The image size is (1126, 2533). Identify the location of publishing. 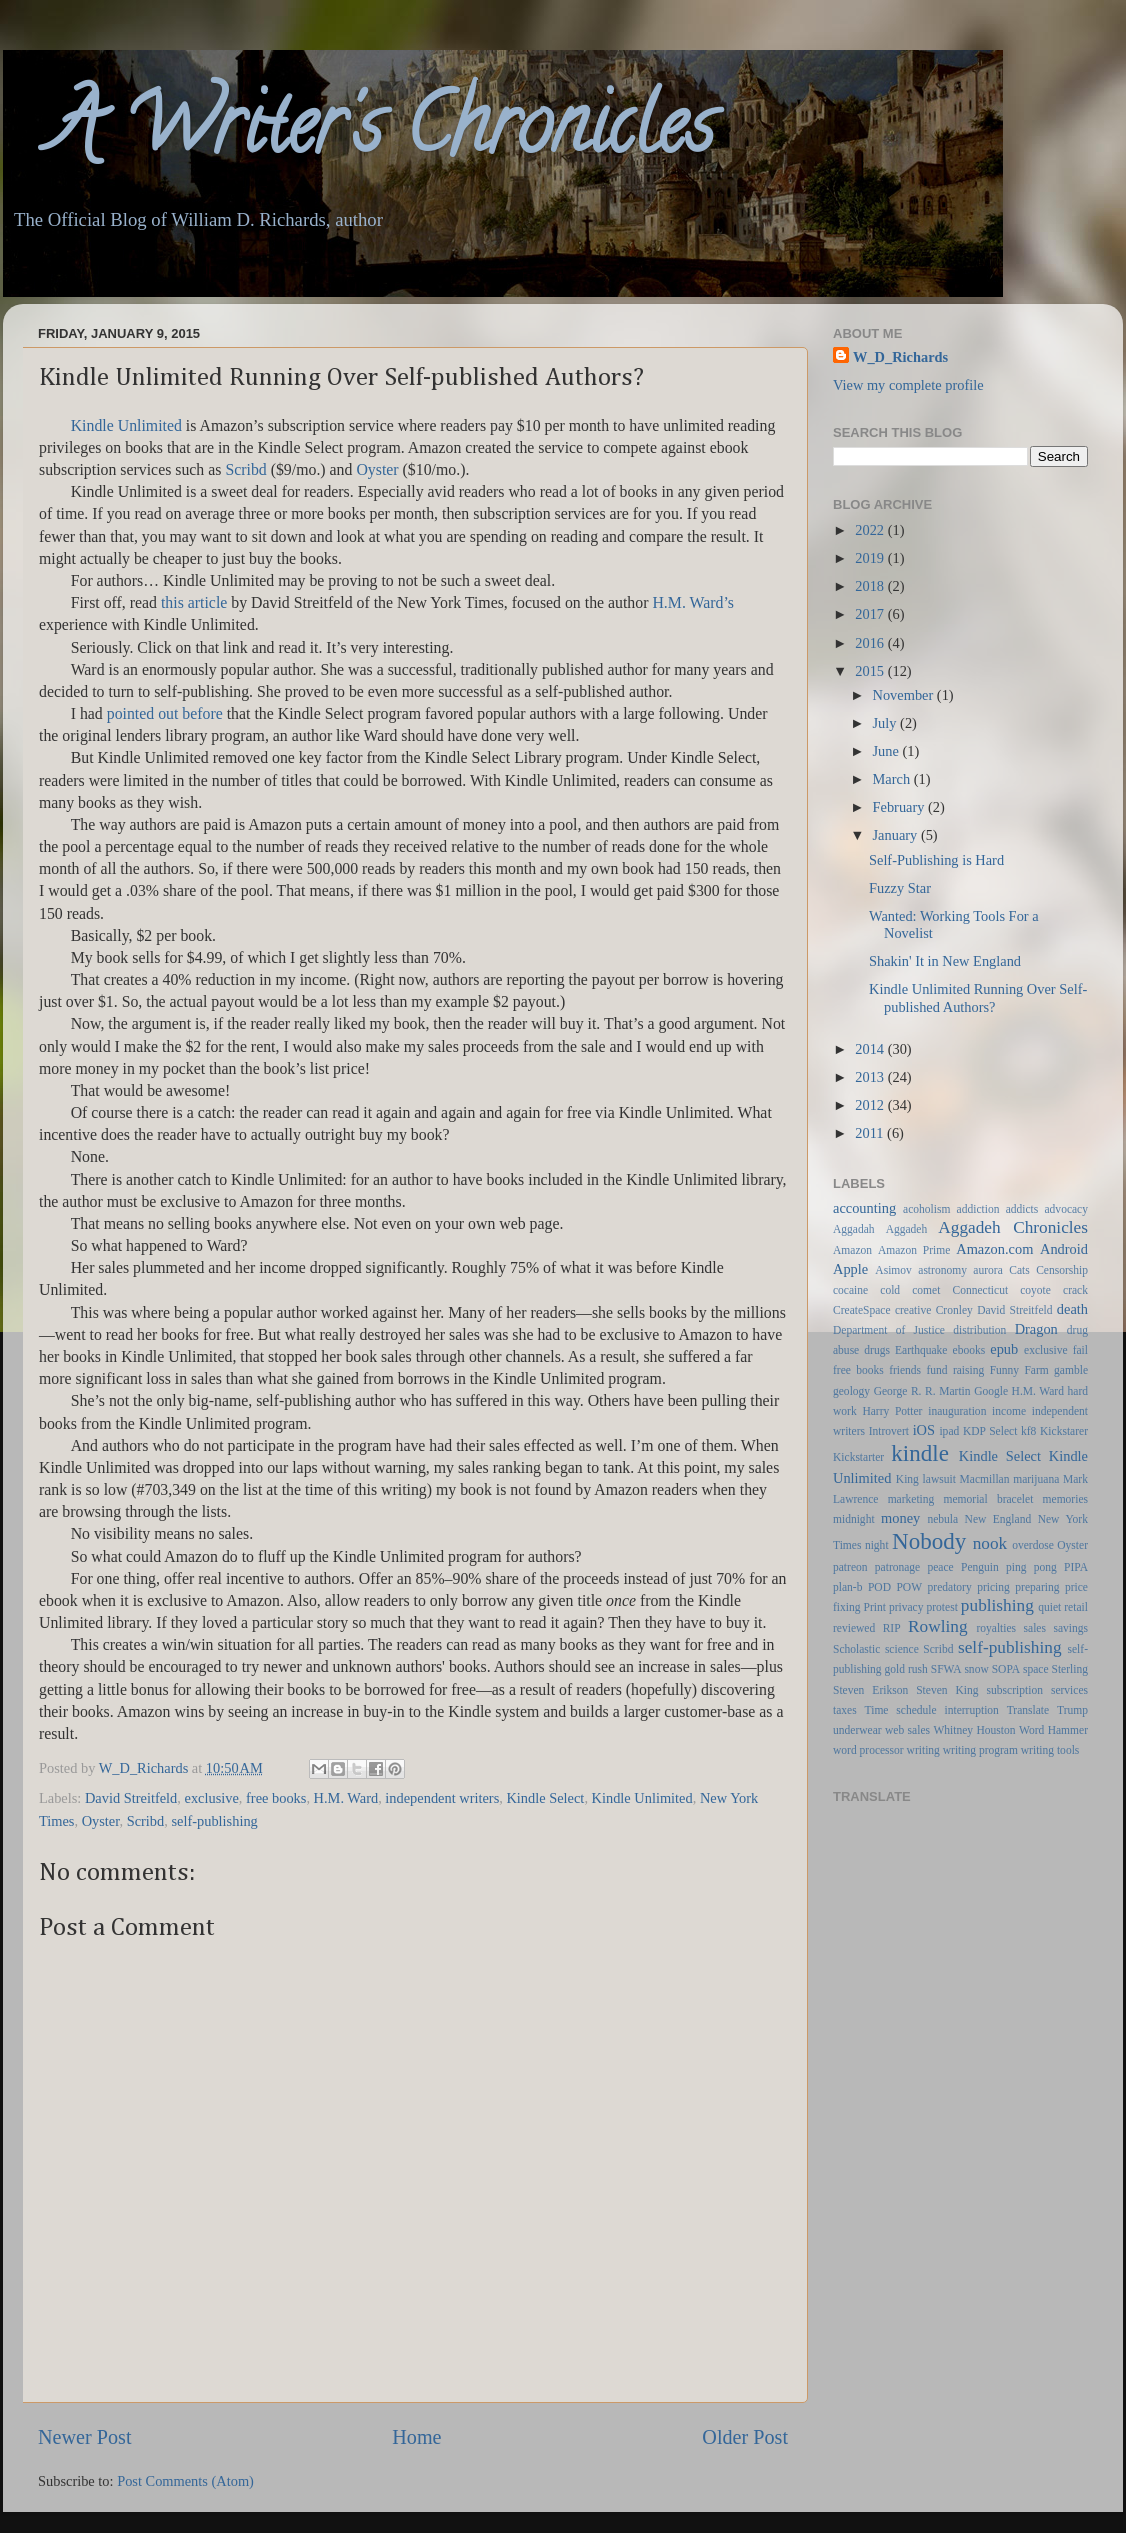
(997, 1605).